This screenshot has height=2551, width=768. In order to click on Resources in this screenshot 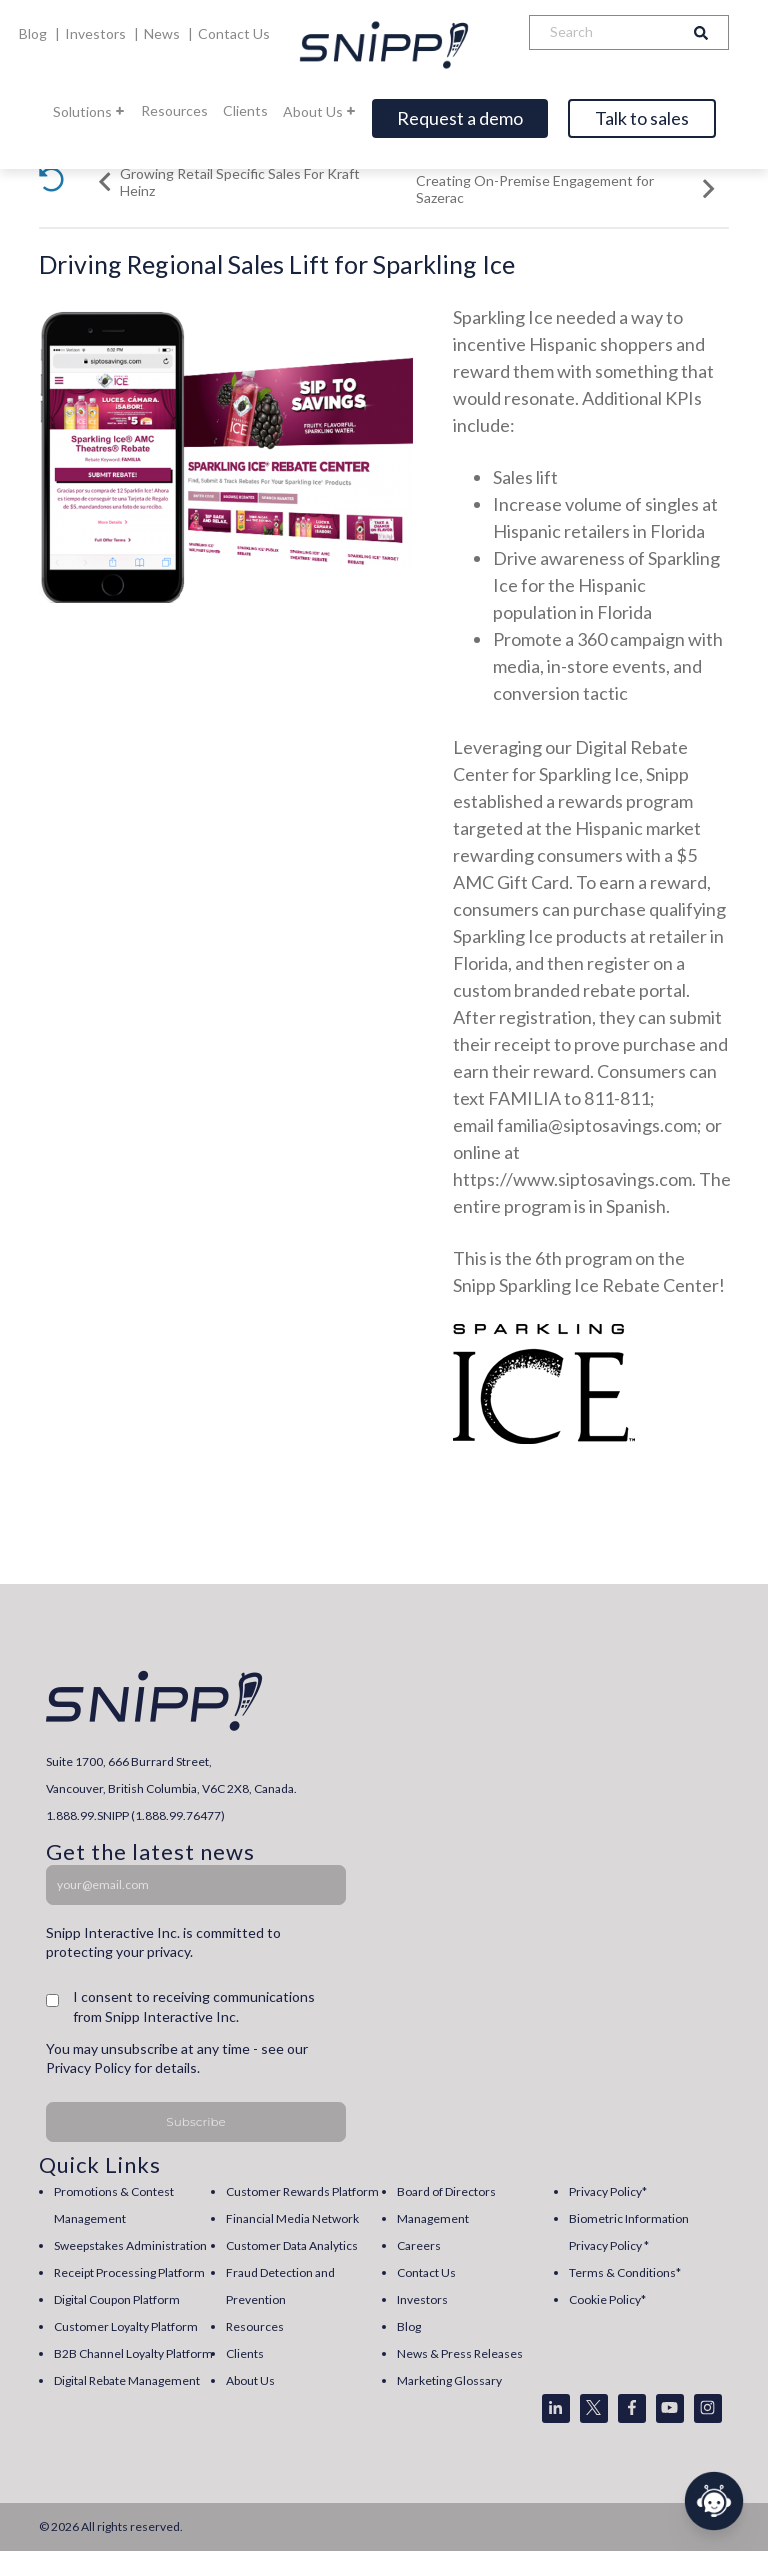, I will do `click(174, 110)`.